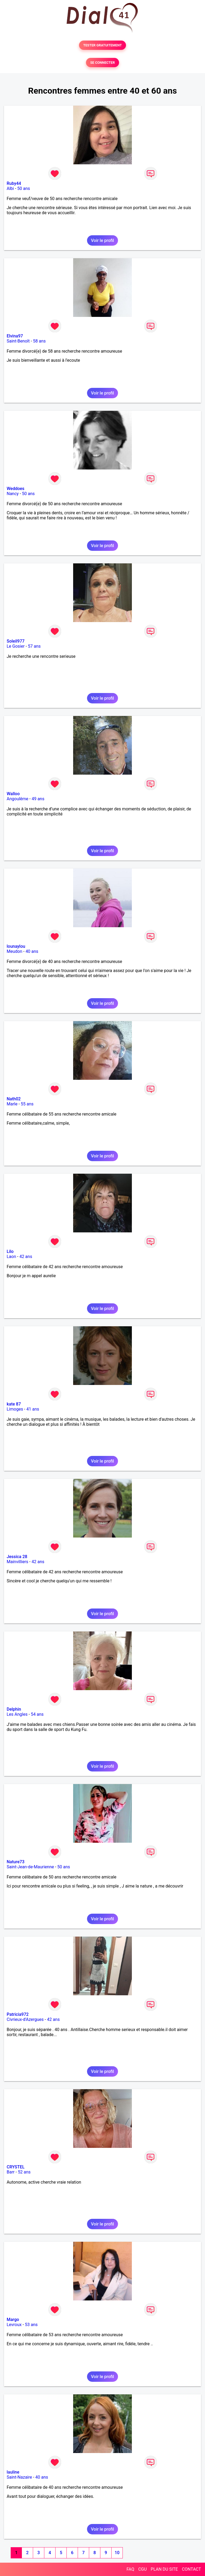 The width and height of the screenshot is (205, 2576). I want to click on 57 ans, so click(34, 646).